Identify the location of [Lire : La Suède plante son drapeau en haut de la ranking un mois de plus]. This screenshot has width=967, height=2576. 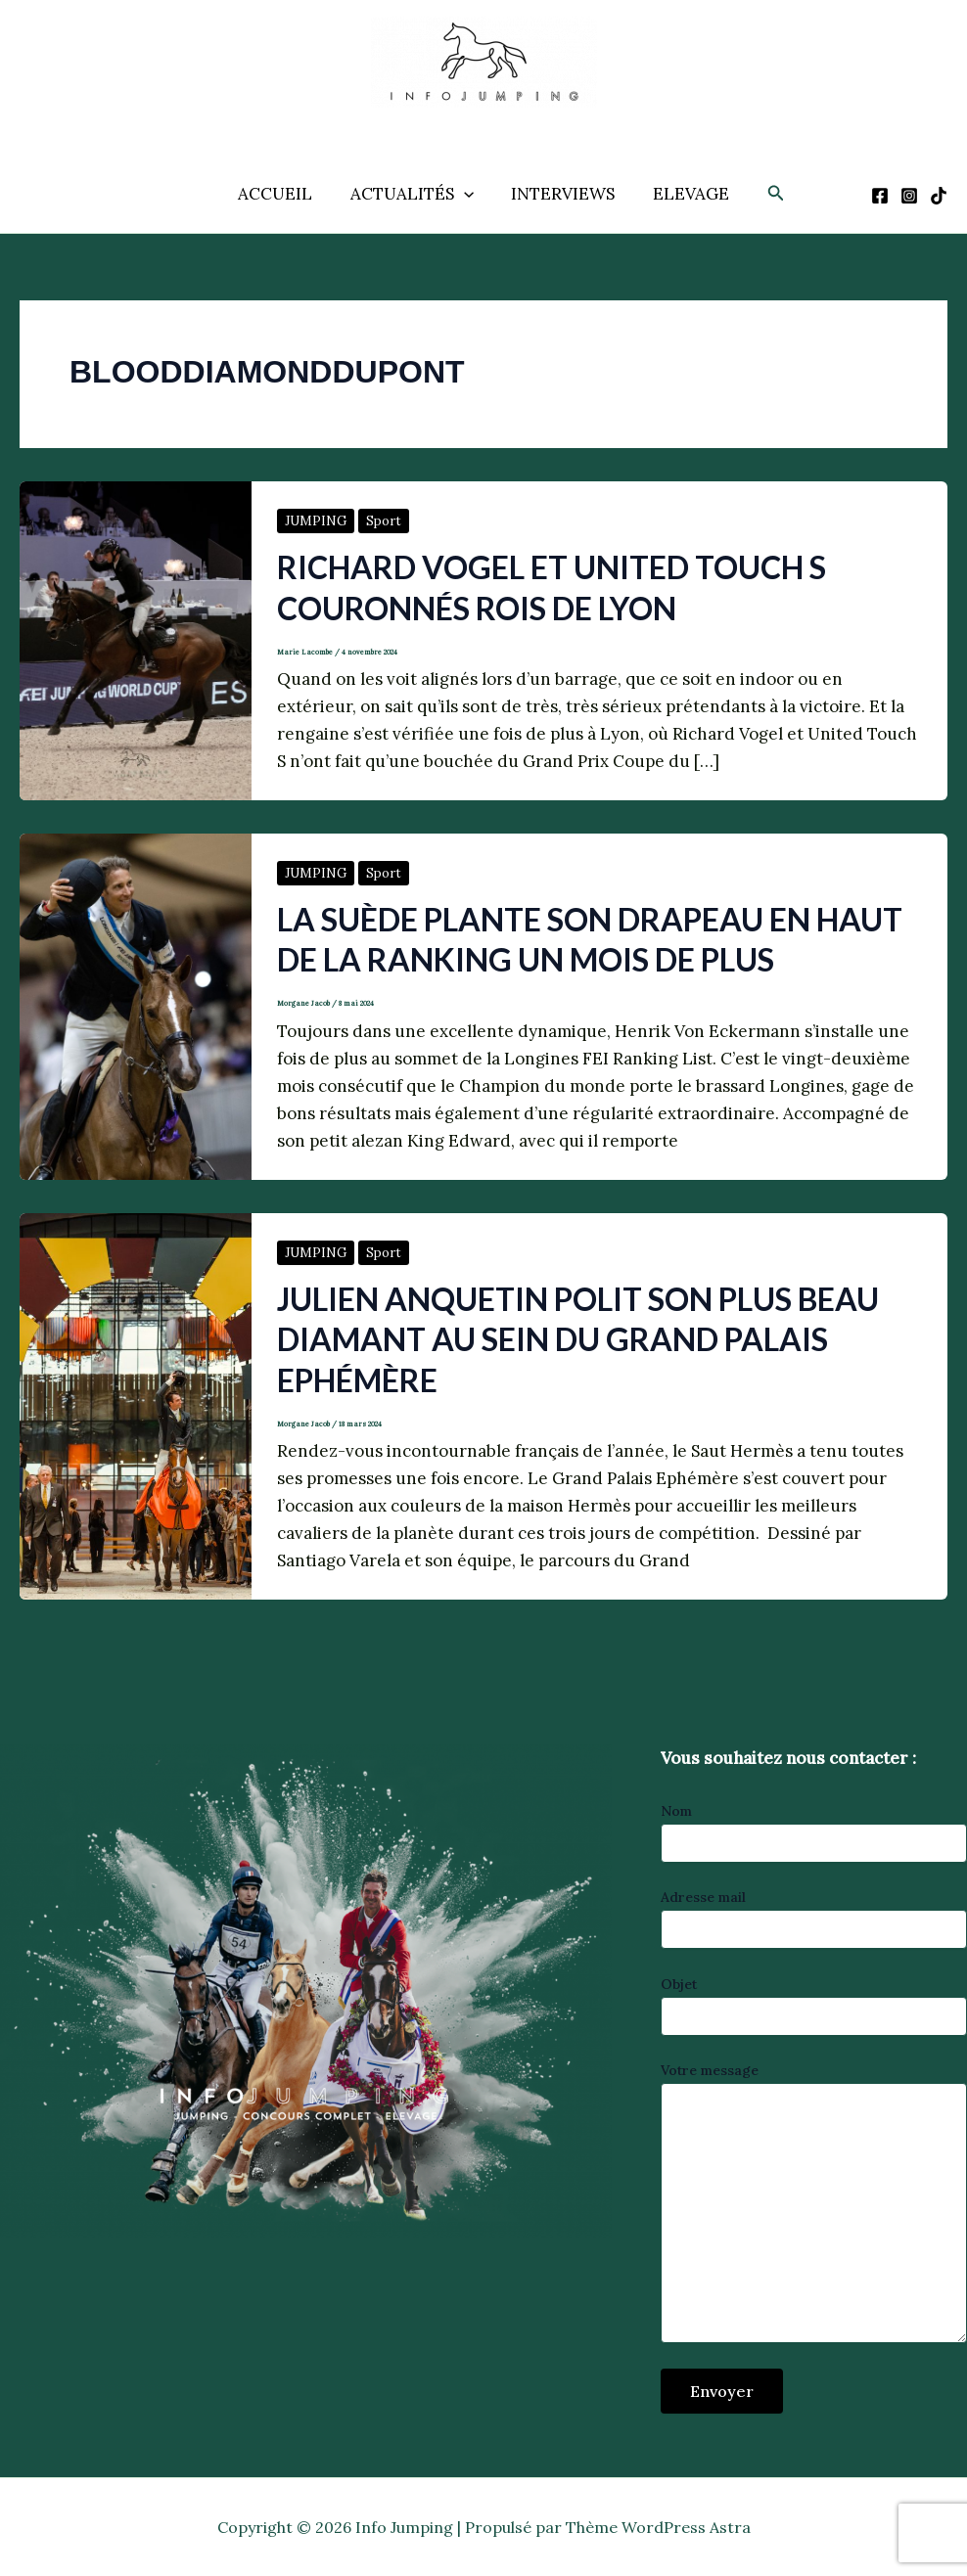
(136, 1005).